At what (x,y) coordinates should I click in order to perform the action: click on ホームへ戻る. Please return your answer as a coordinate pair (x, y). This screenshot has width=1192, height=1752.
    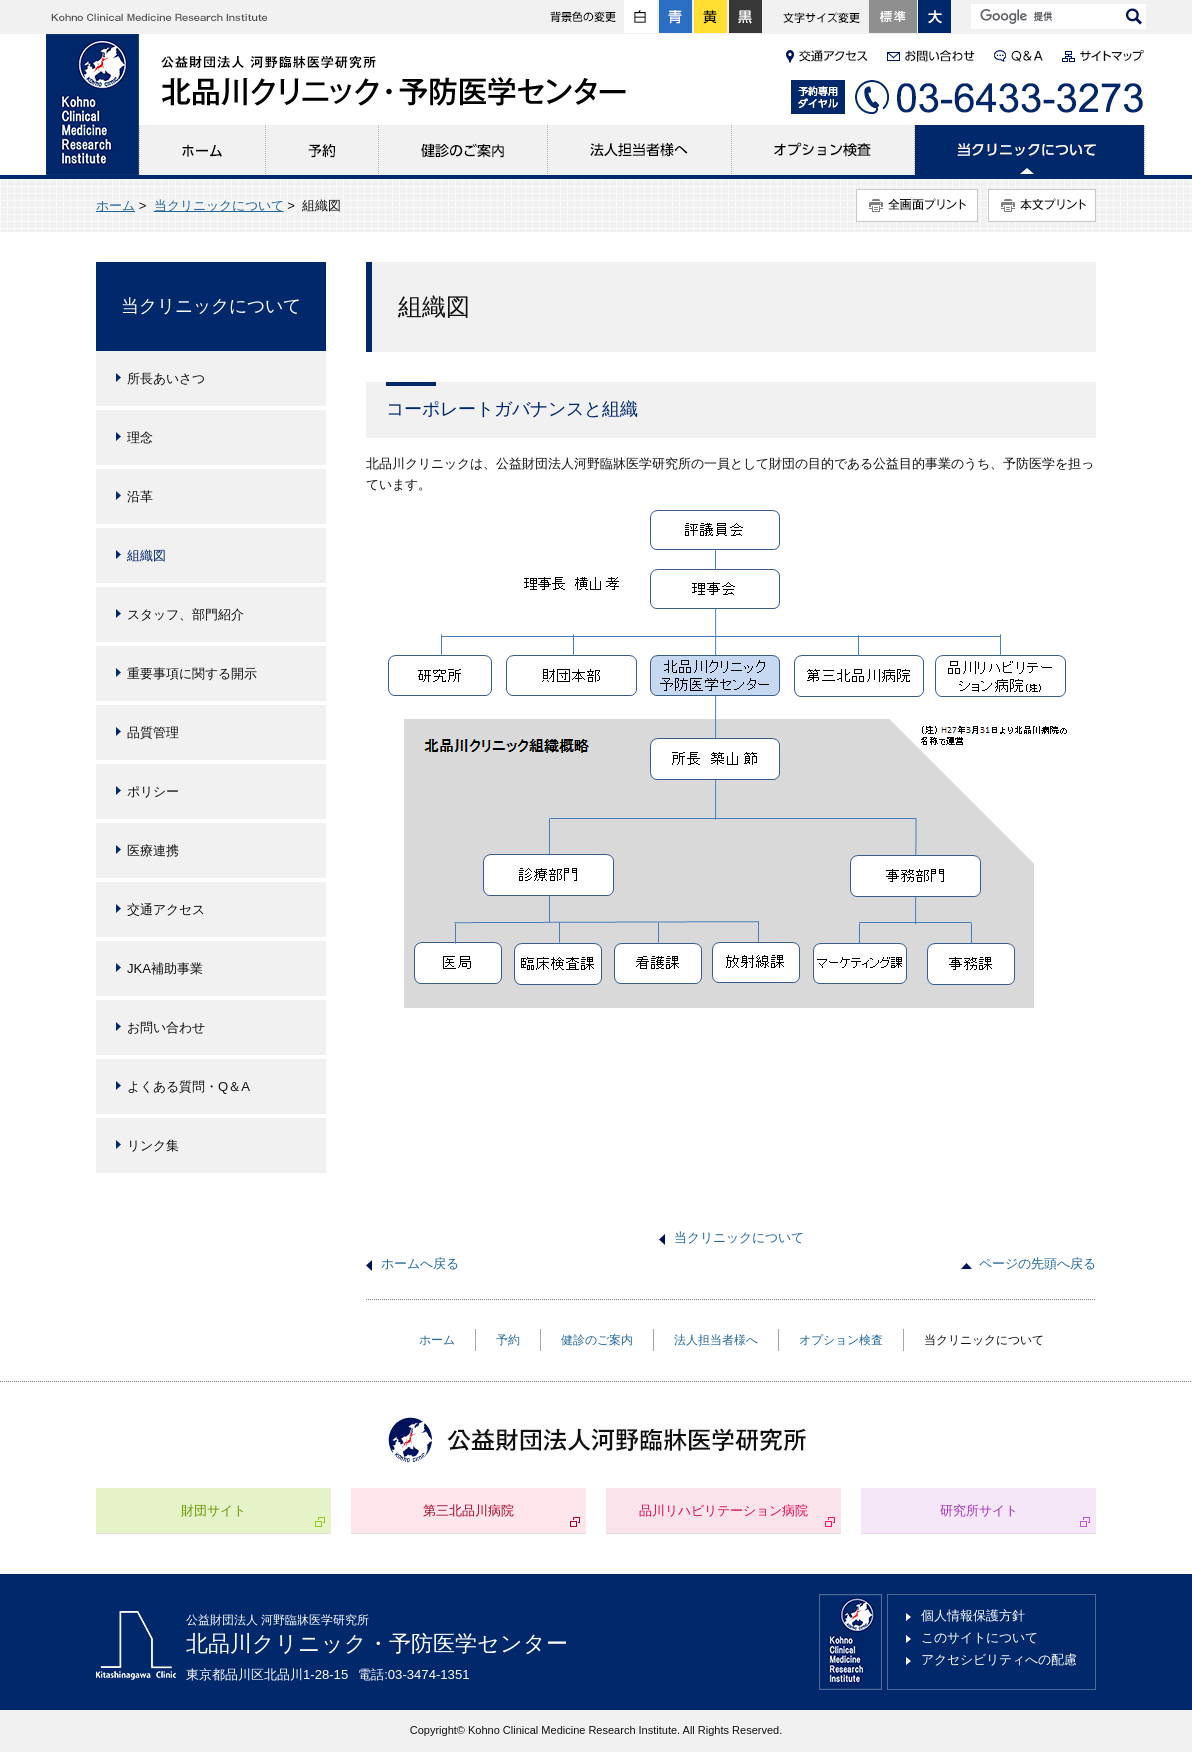
    Looking at the image, I should click on (420, 1263).